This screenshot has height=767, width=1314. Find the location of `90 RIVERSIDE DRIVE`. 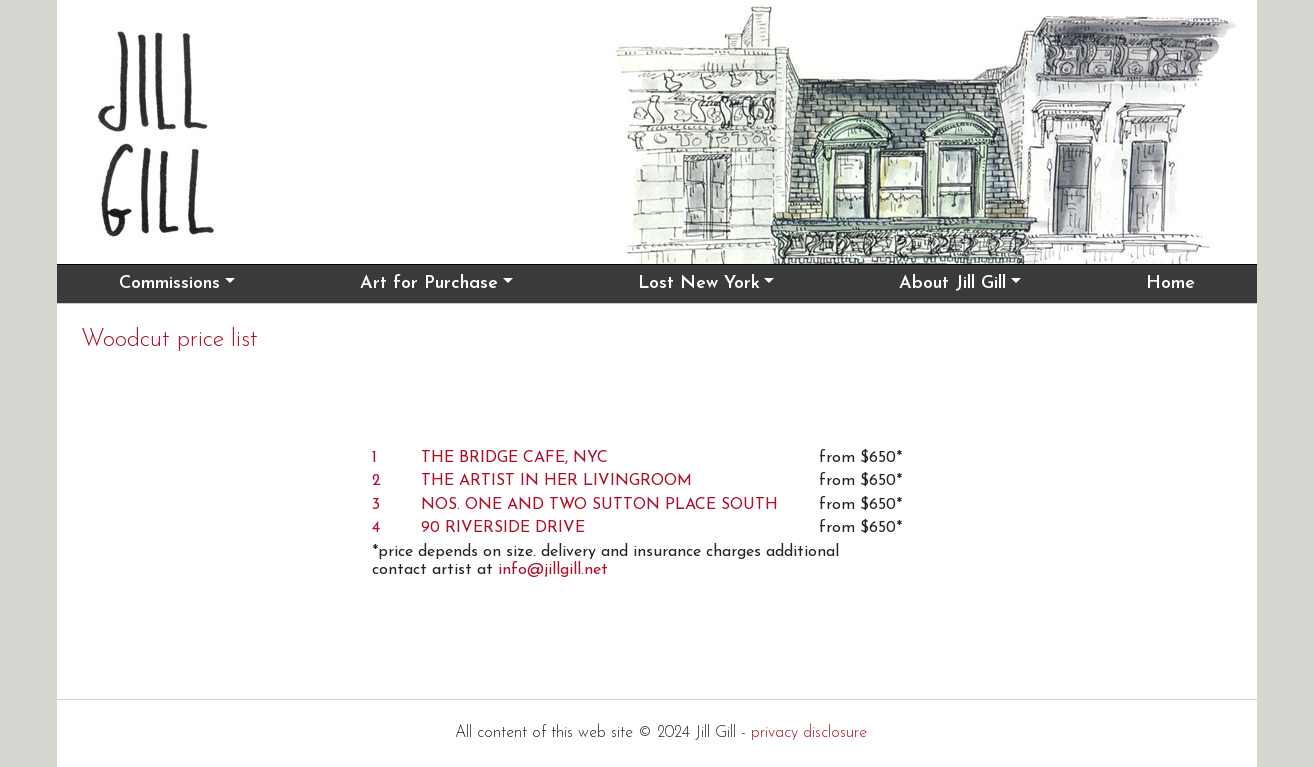

90 RIVERSIDE DRIVE is located at coordinates (503, 528).